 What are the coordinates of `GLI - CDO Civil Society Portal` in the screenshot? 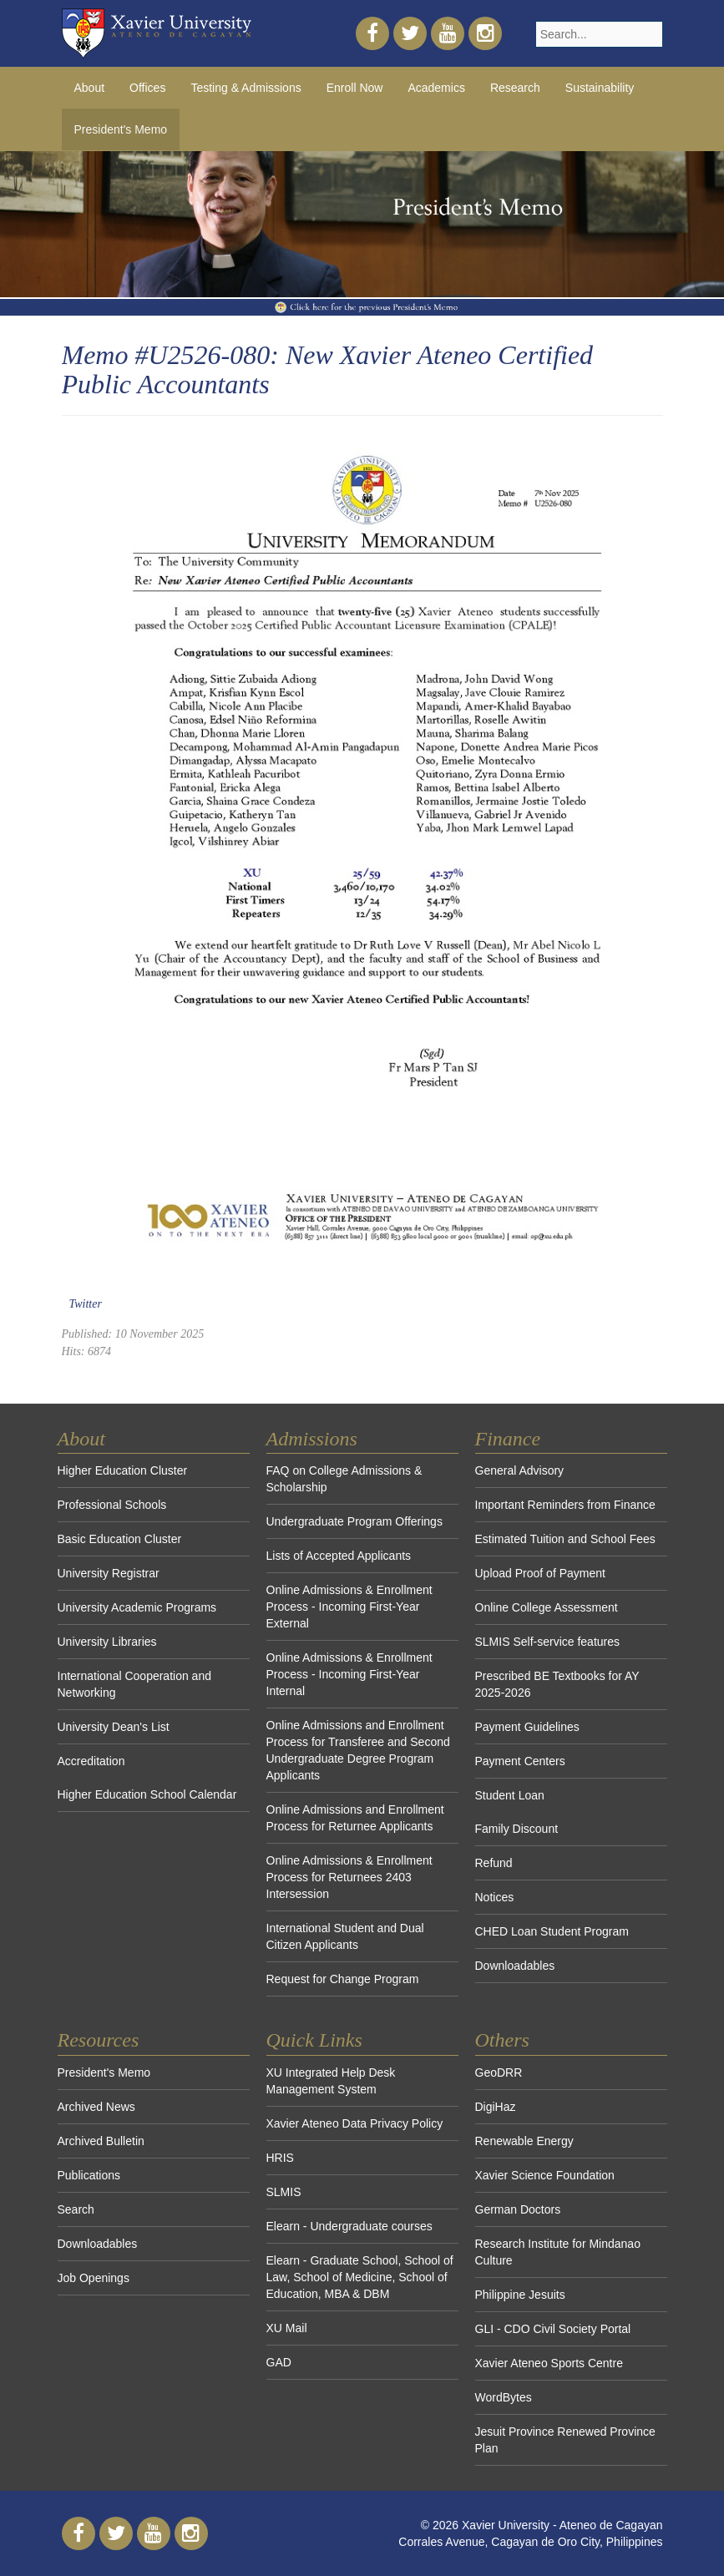 It's located at (553, 2329).